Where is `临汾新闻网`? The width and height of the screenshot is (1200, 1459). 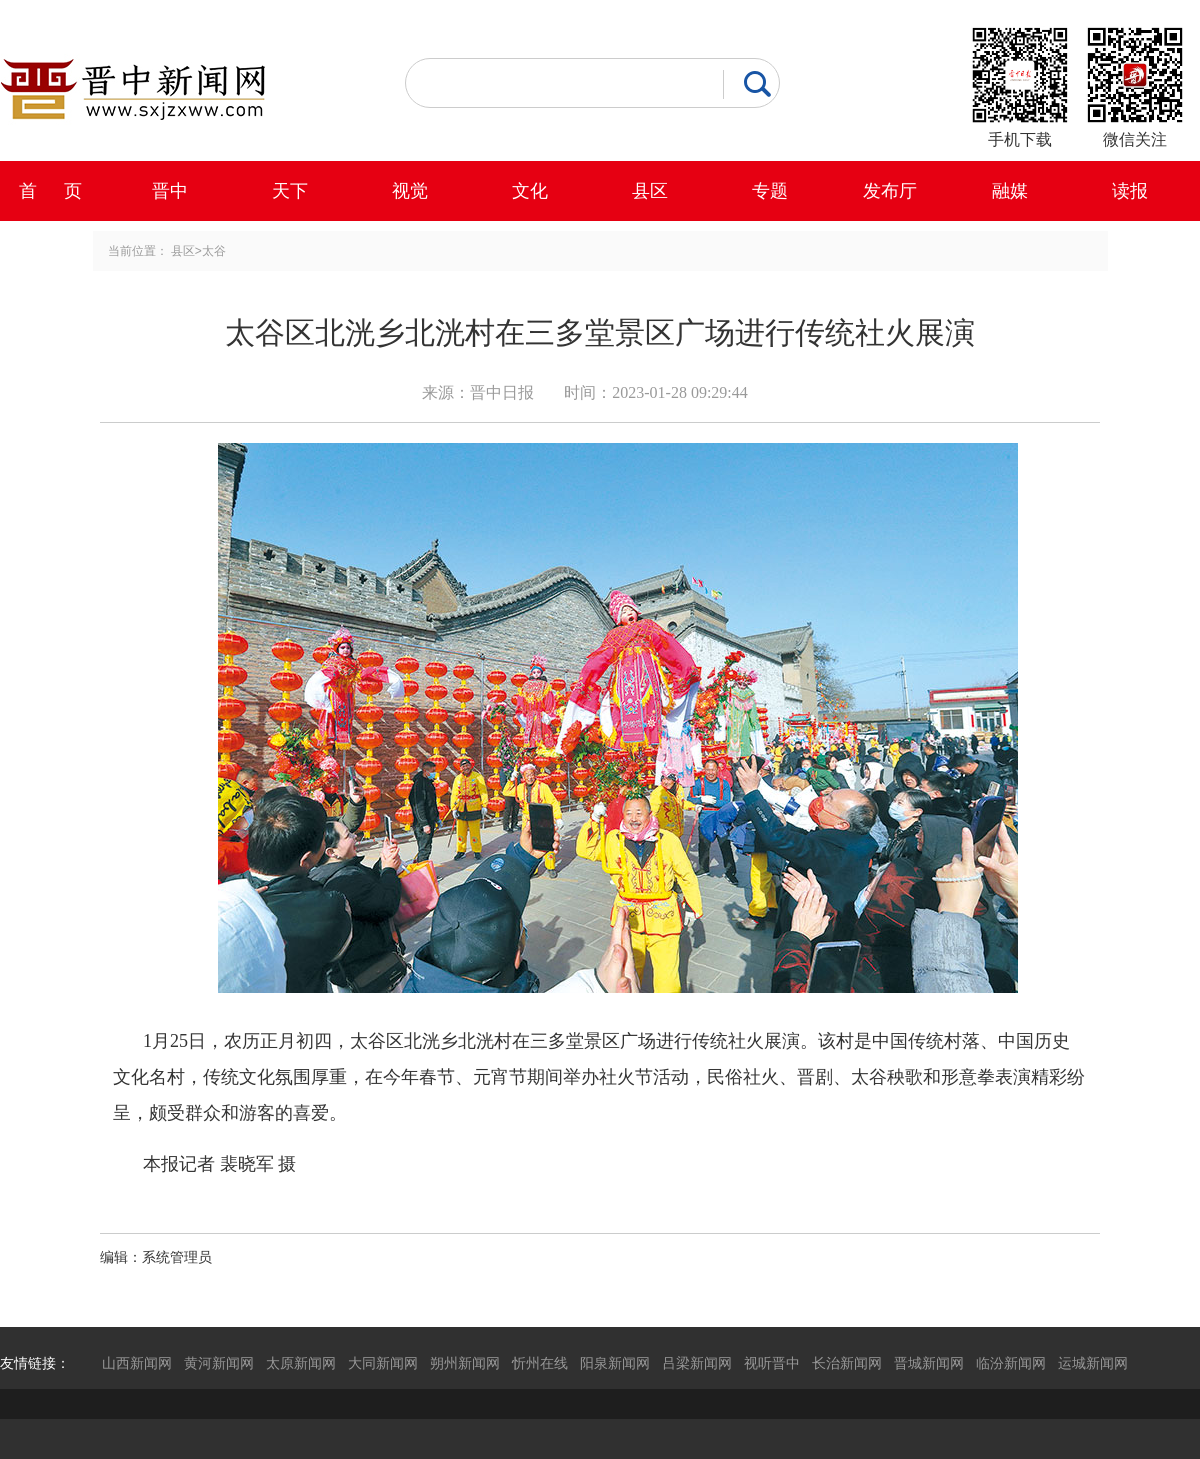 临汾新闻网 is located at coordinates (1011, 1363).